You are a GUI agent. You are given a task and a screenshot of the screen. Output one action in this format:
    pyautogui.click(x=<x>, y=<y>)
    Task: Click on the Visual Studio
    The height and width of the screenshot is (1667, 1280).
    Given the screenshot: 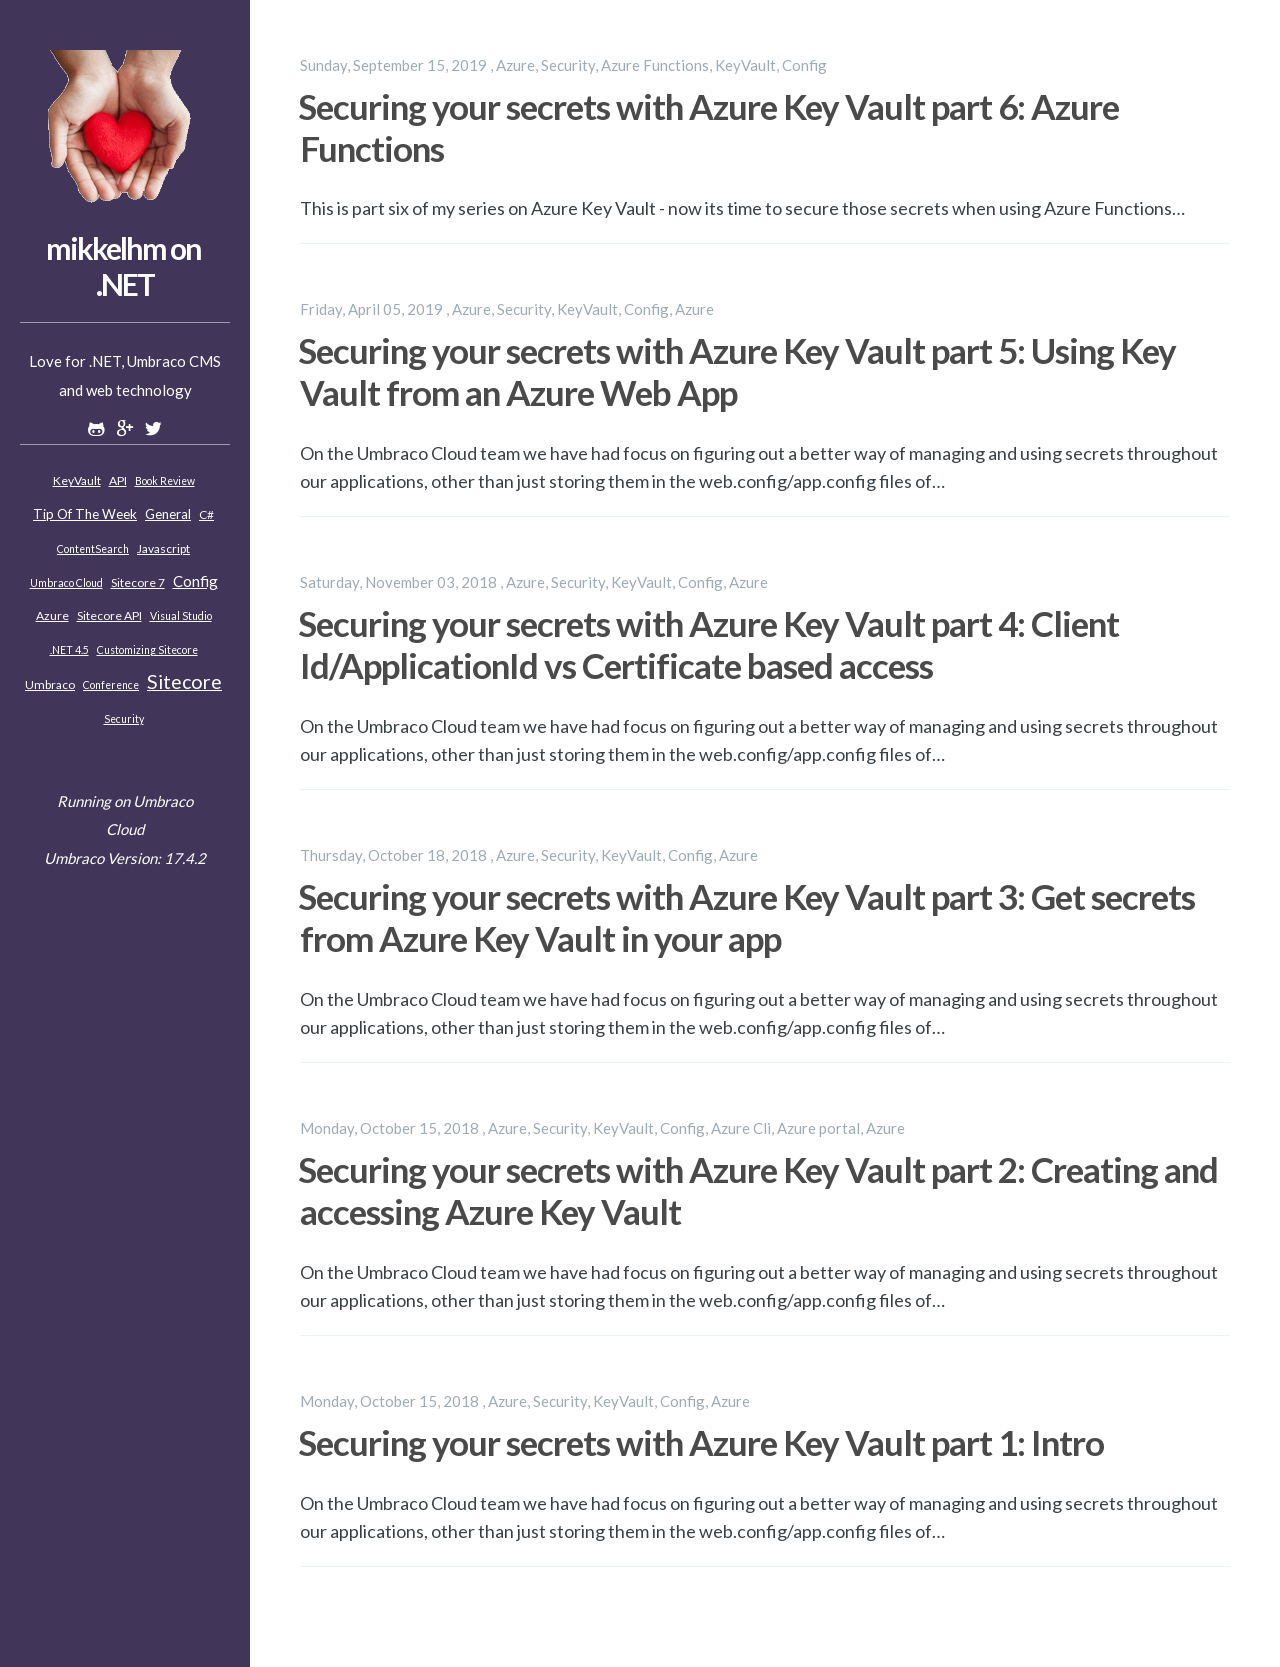 What is the action you would take?
    pyautogui.click(x=181, y=616)
    